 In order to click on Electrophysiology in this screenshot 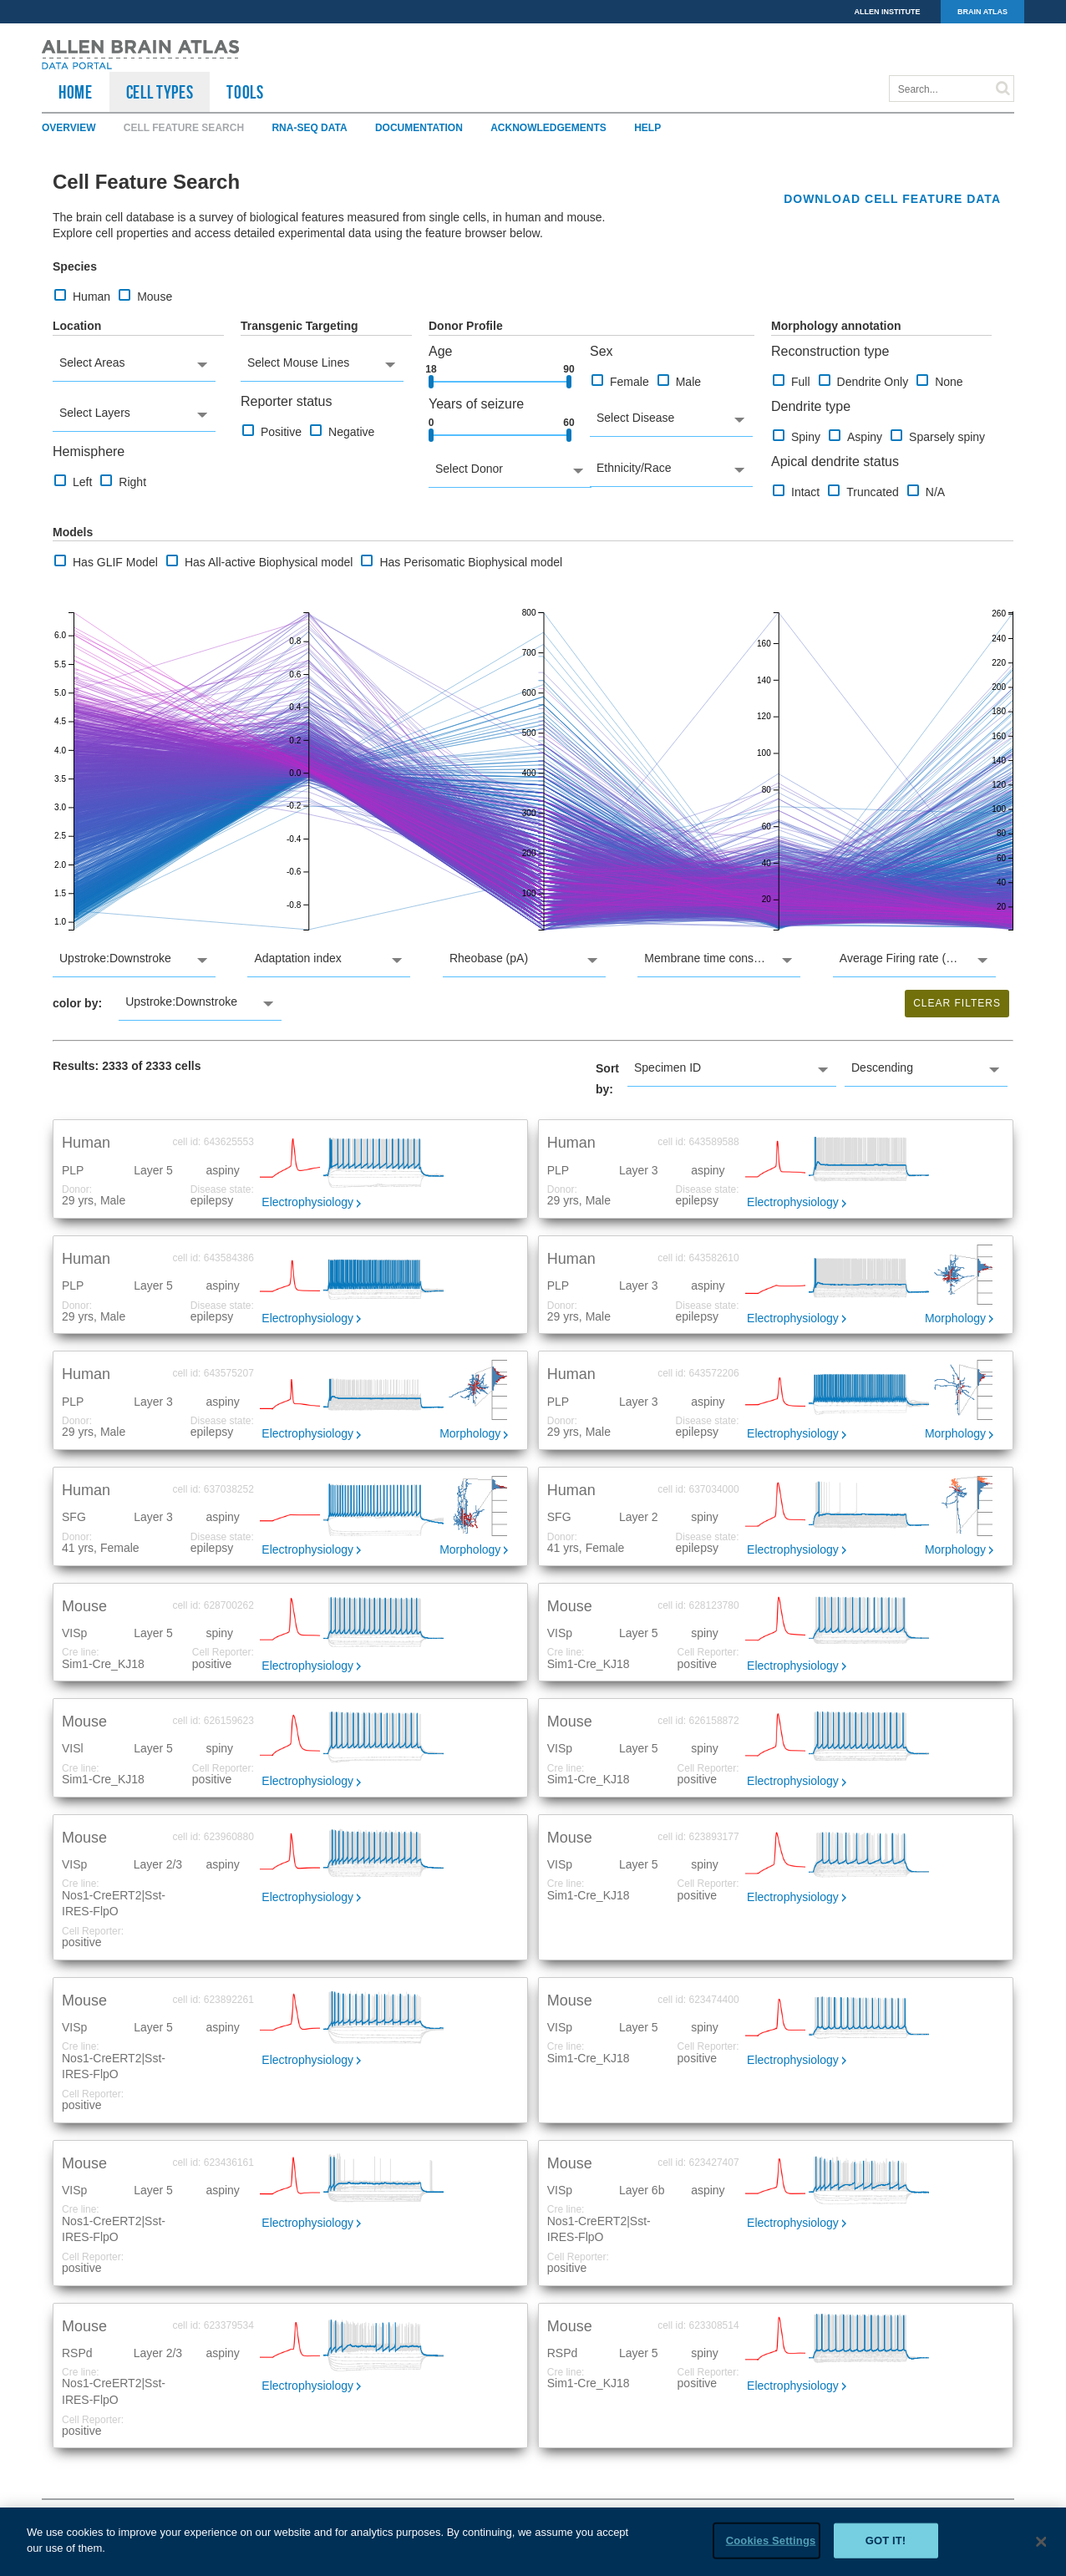, I will do `click(307, 1202)`.